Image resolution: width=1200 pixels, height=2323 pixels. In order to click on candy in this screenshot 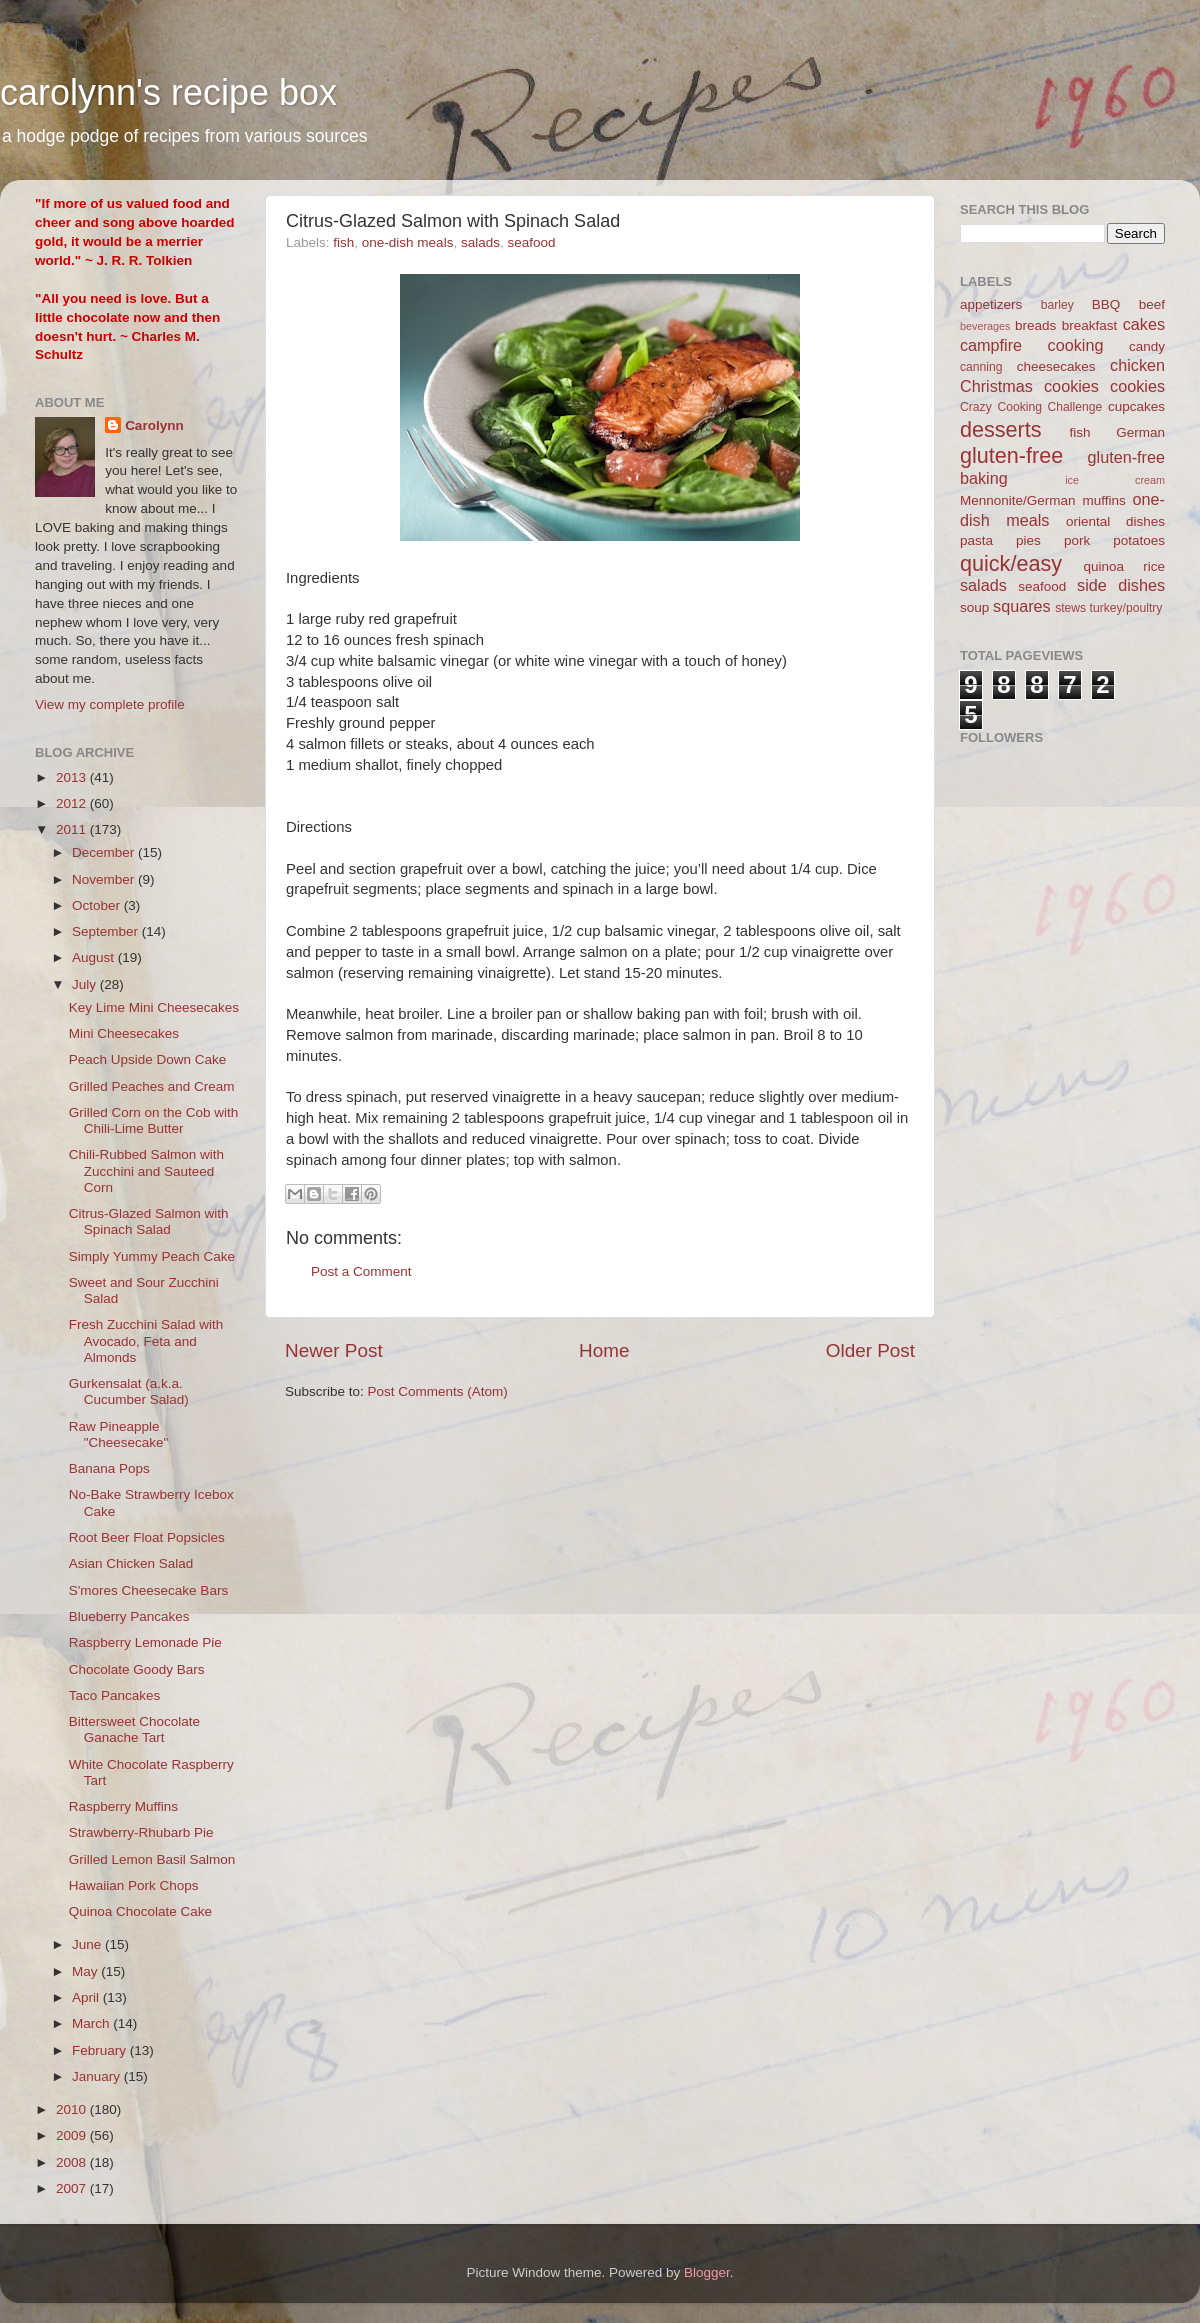, I will do `click(1147, 346)`.